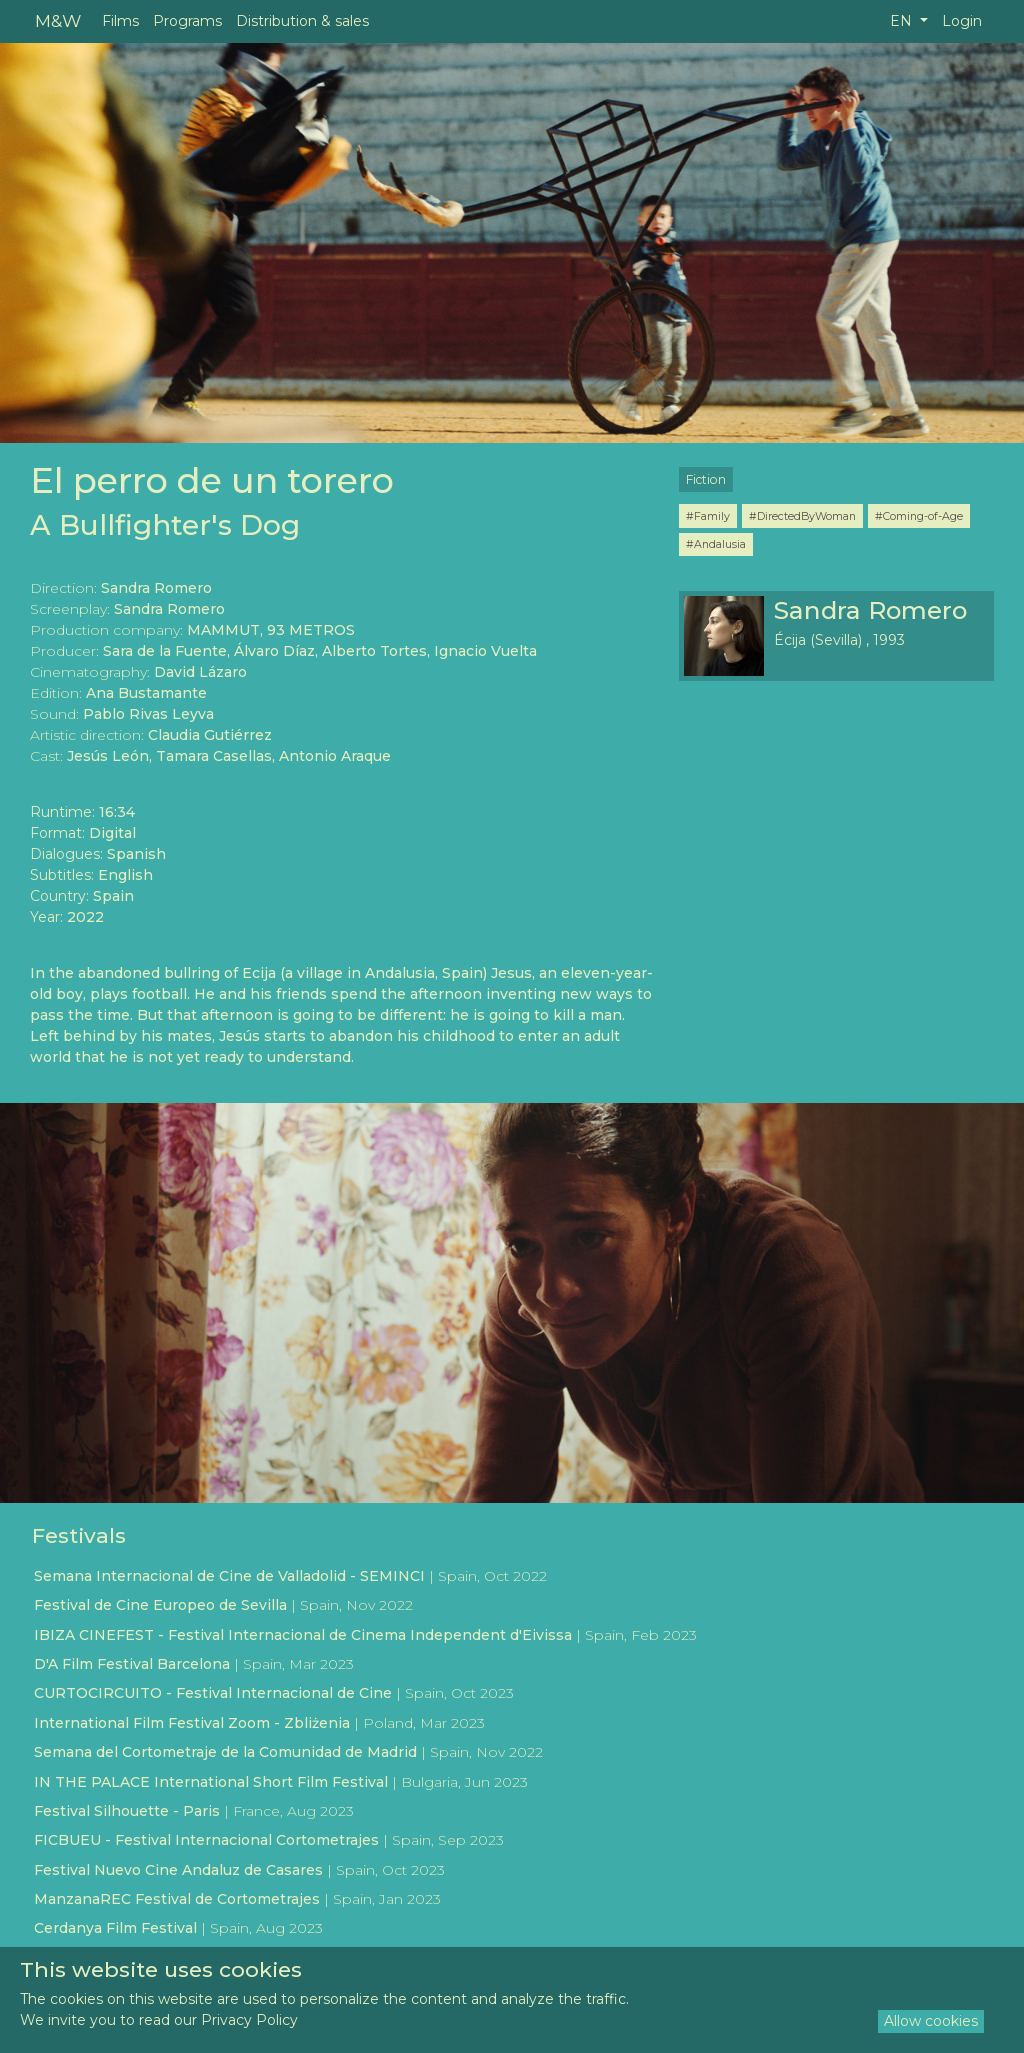 This screenshot has width=1024, height=2053. What do you see at coordinates (249, 2020) in the screenshot?
I see `Privacy Policy` at bounding box center [249, 2020].